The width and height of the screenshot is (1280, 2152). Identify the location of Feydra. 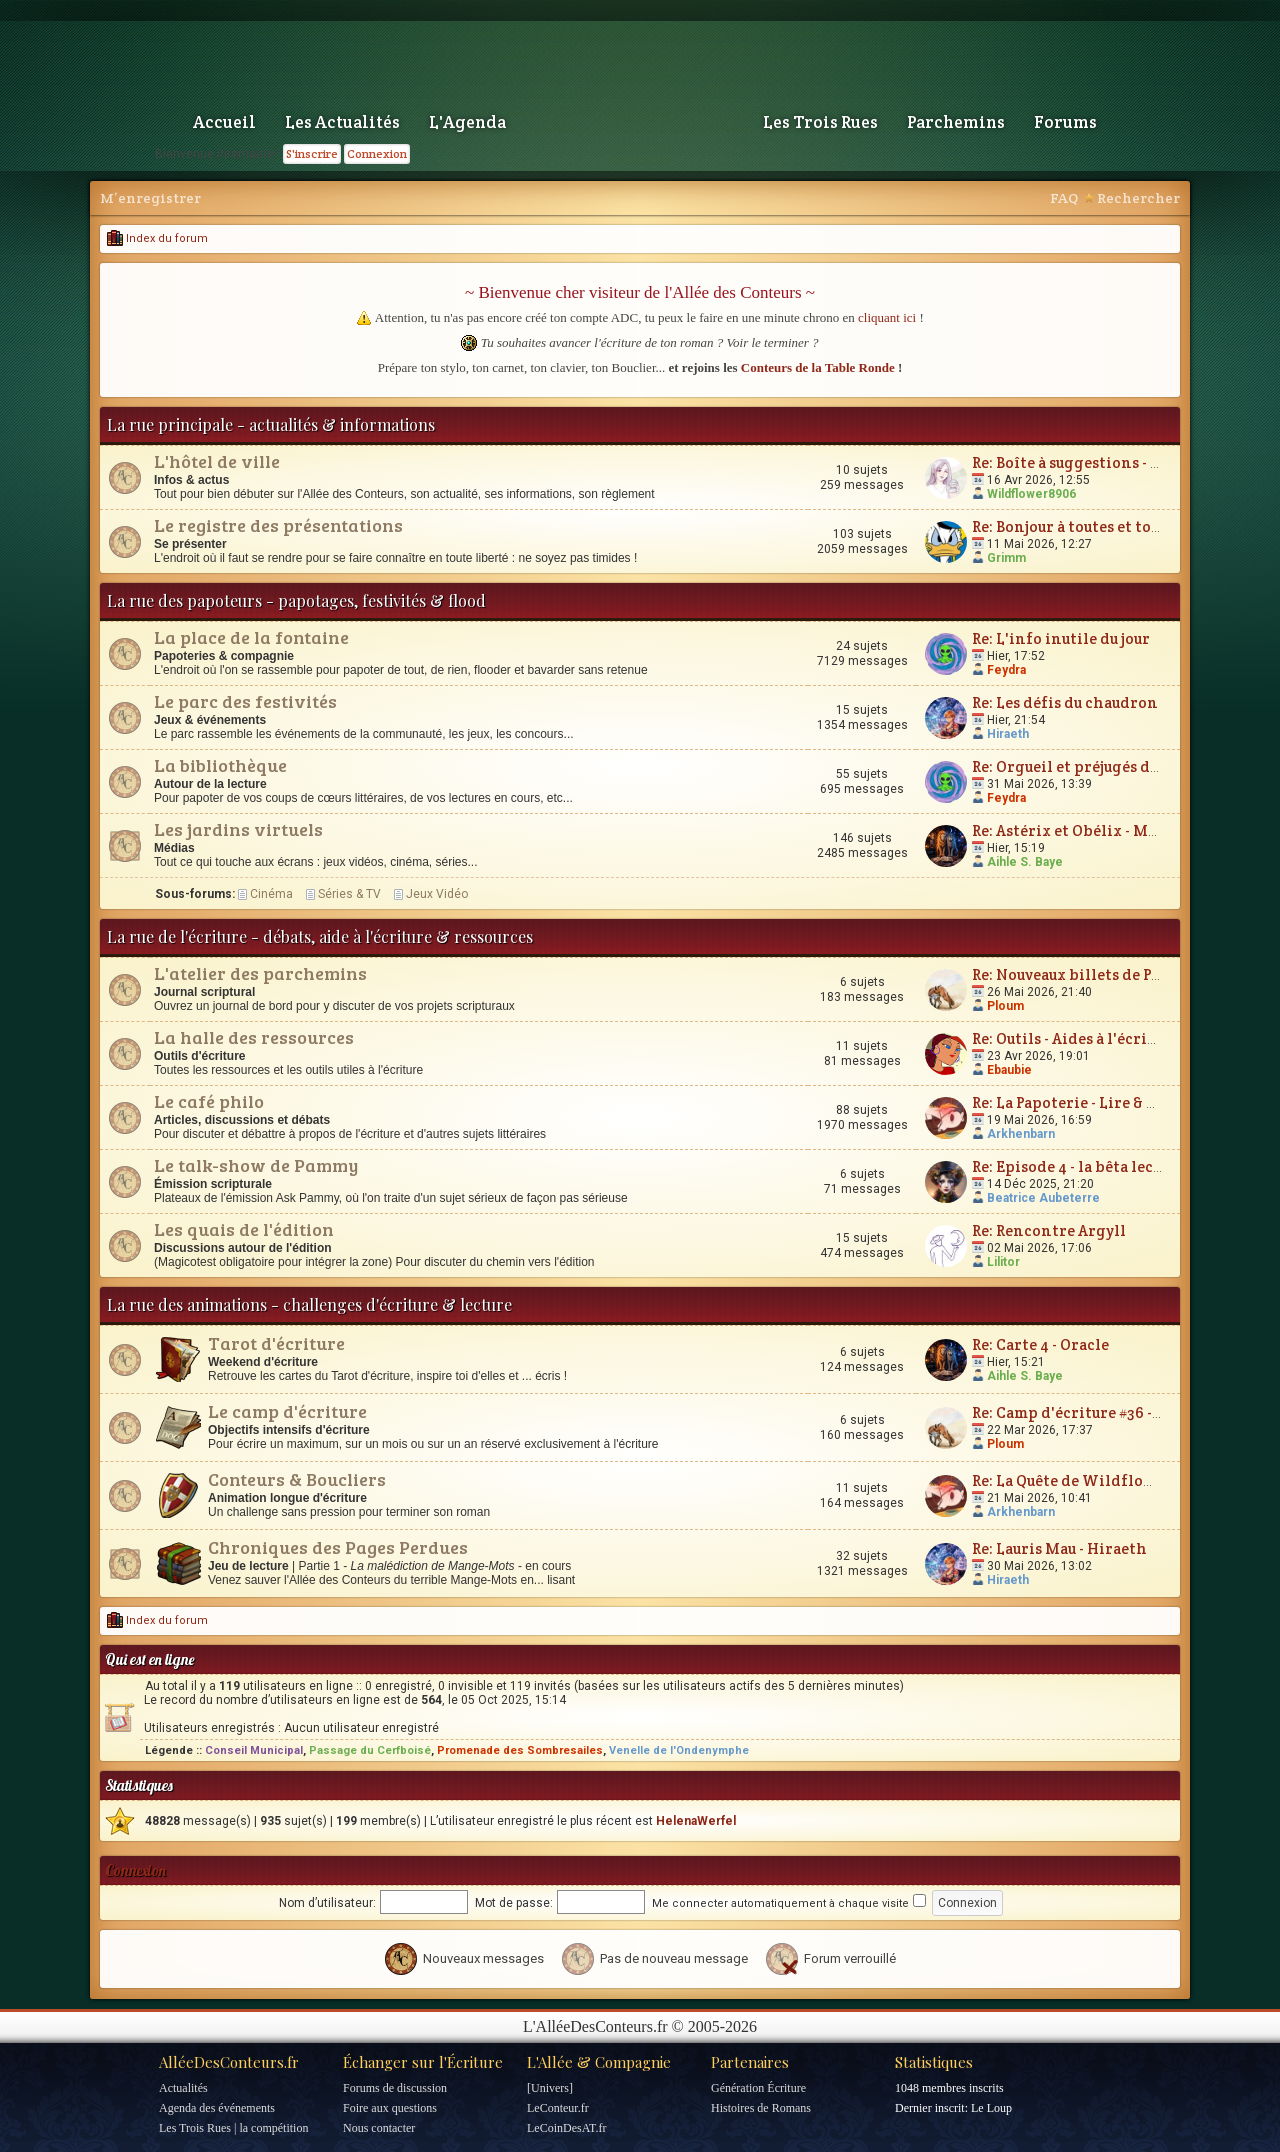
(1006, 670).